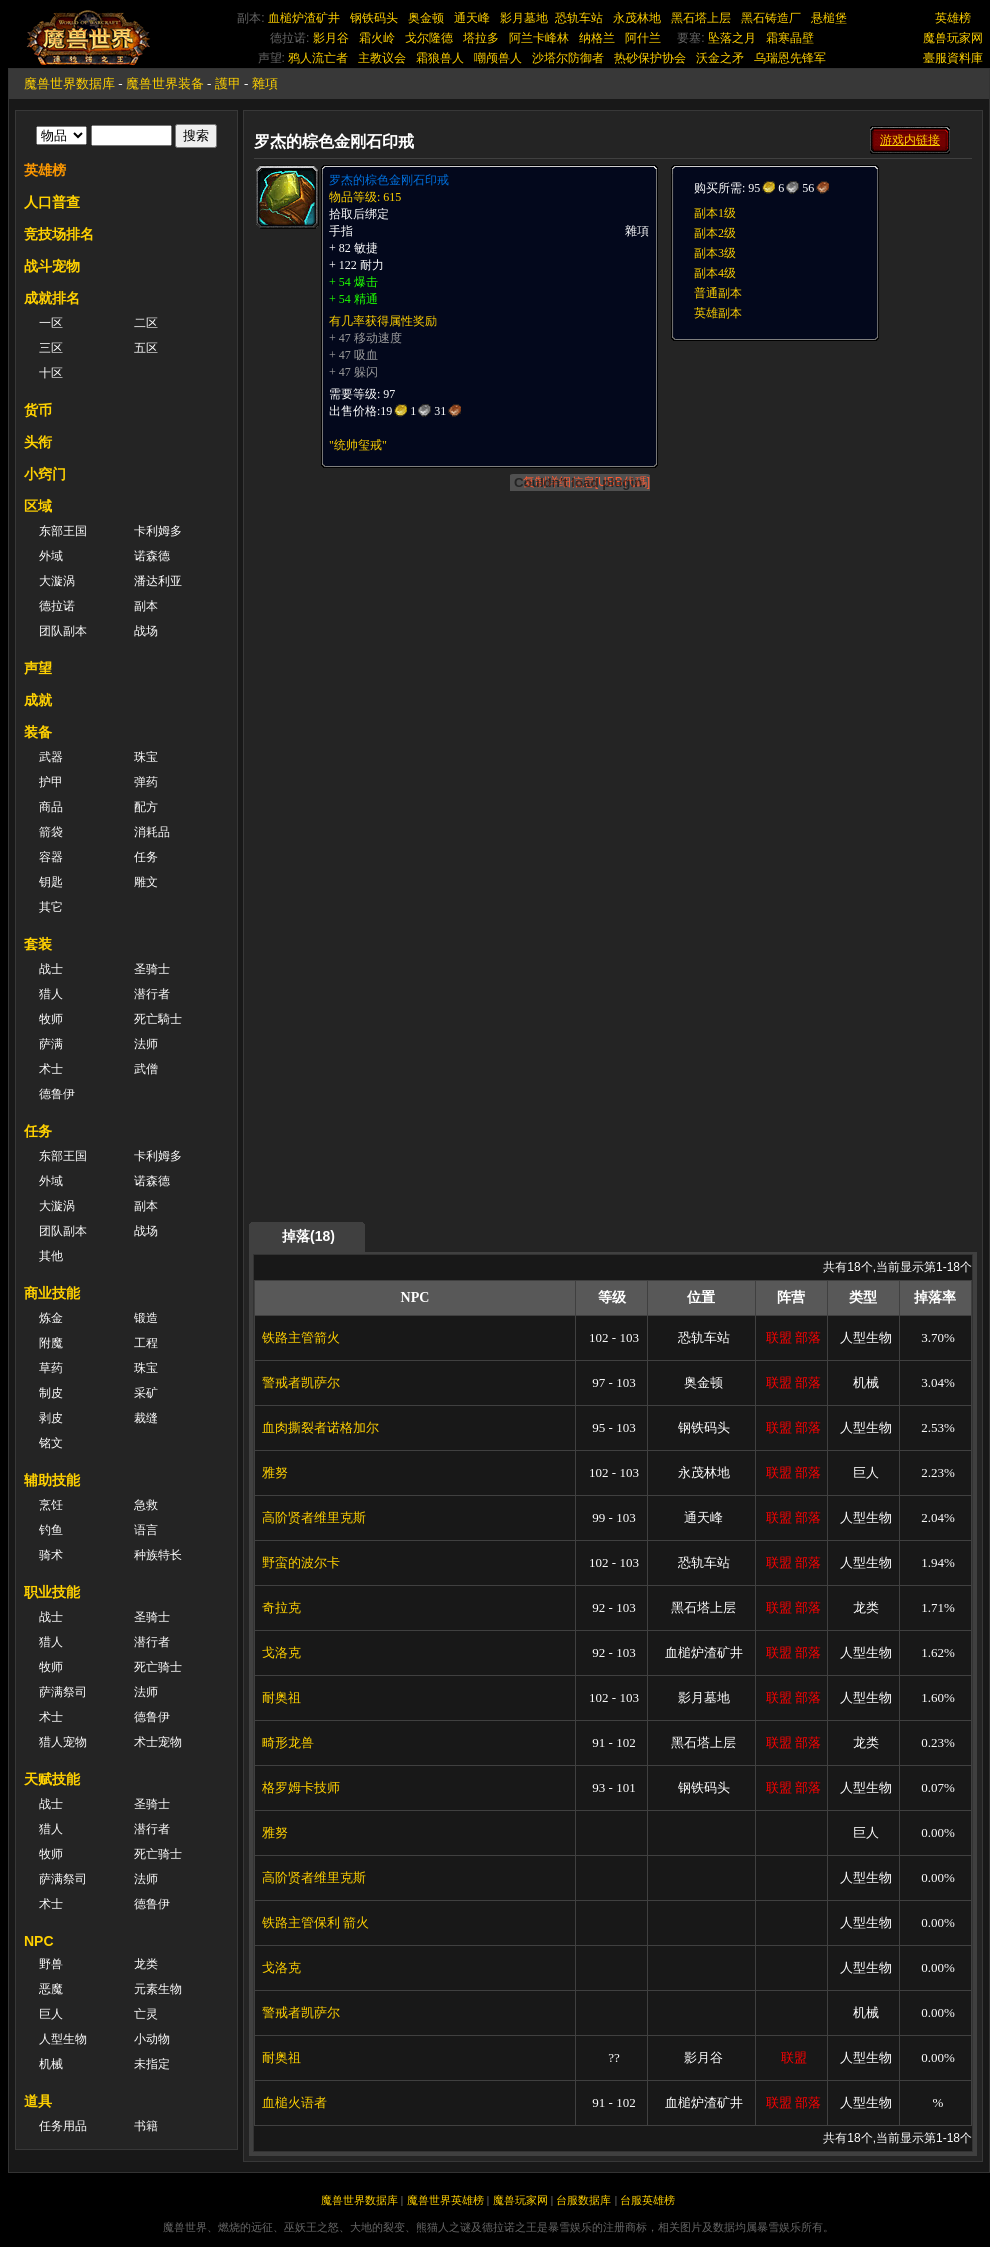 The height and width of the screenshot is (2247, 990). What do you see at coordinates (38, 944) in the screenshot?
I see `套装` at bounding box center [38, 944].